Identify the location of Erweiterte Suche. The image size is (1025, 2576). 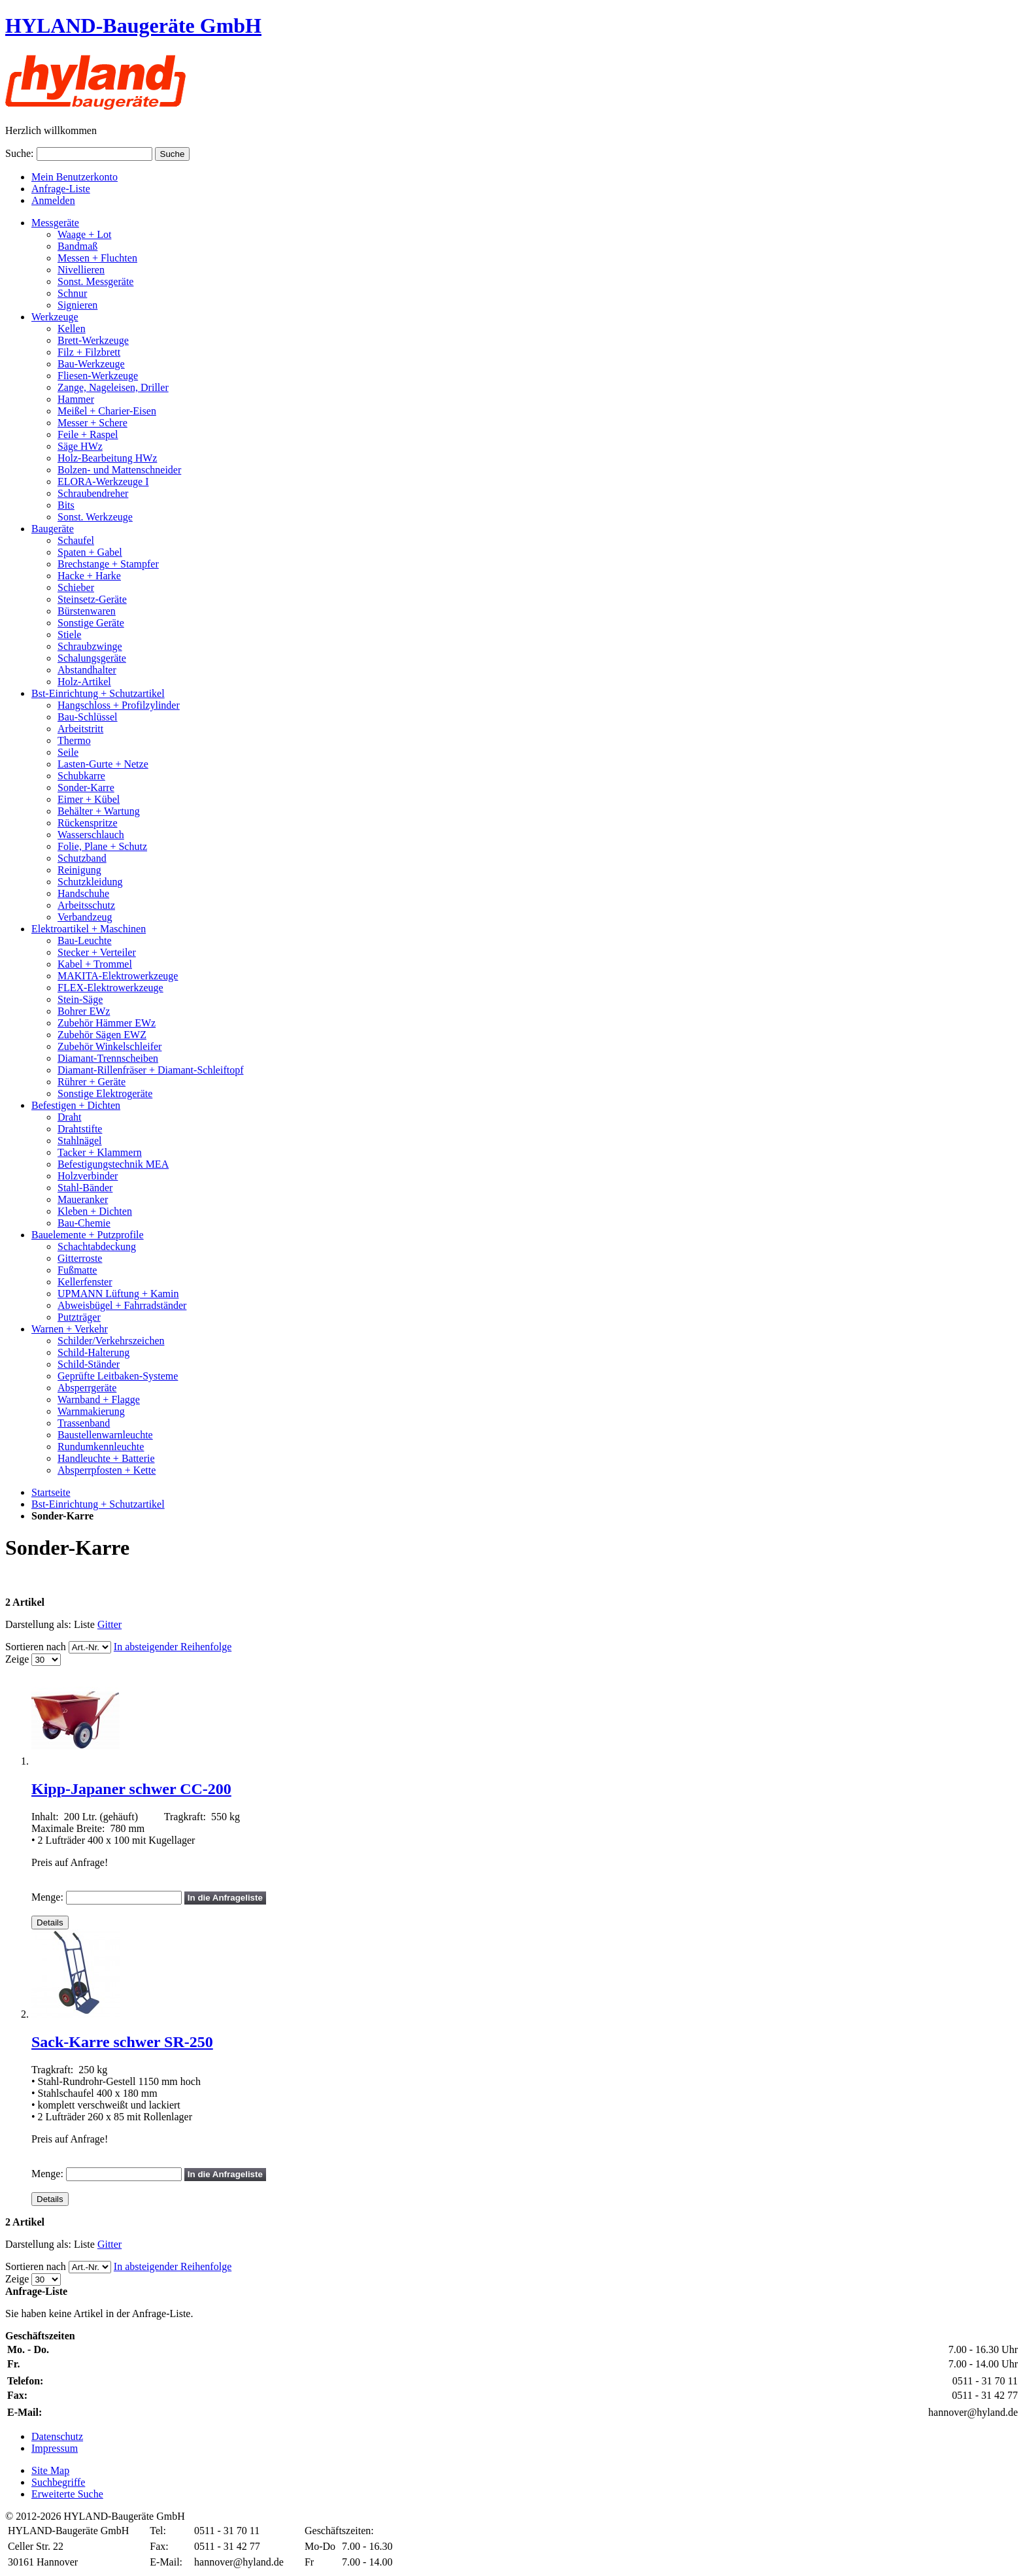
(67, 2494).